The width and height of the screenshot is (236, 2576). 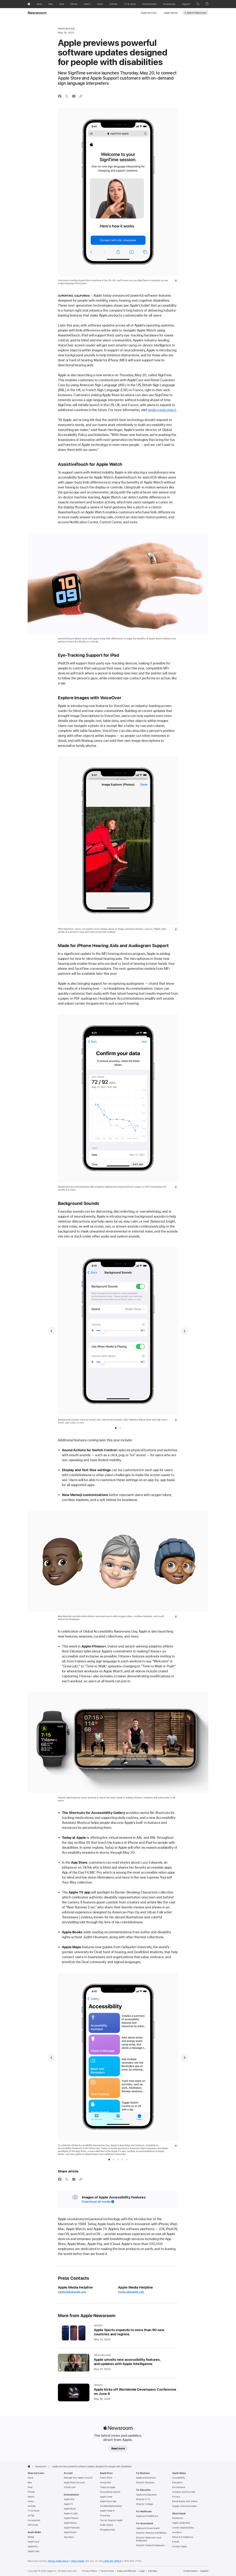 I want to click on Apple One, so click(x=69, y=2499).